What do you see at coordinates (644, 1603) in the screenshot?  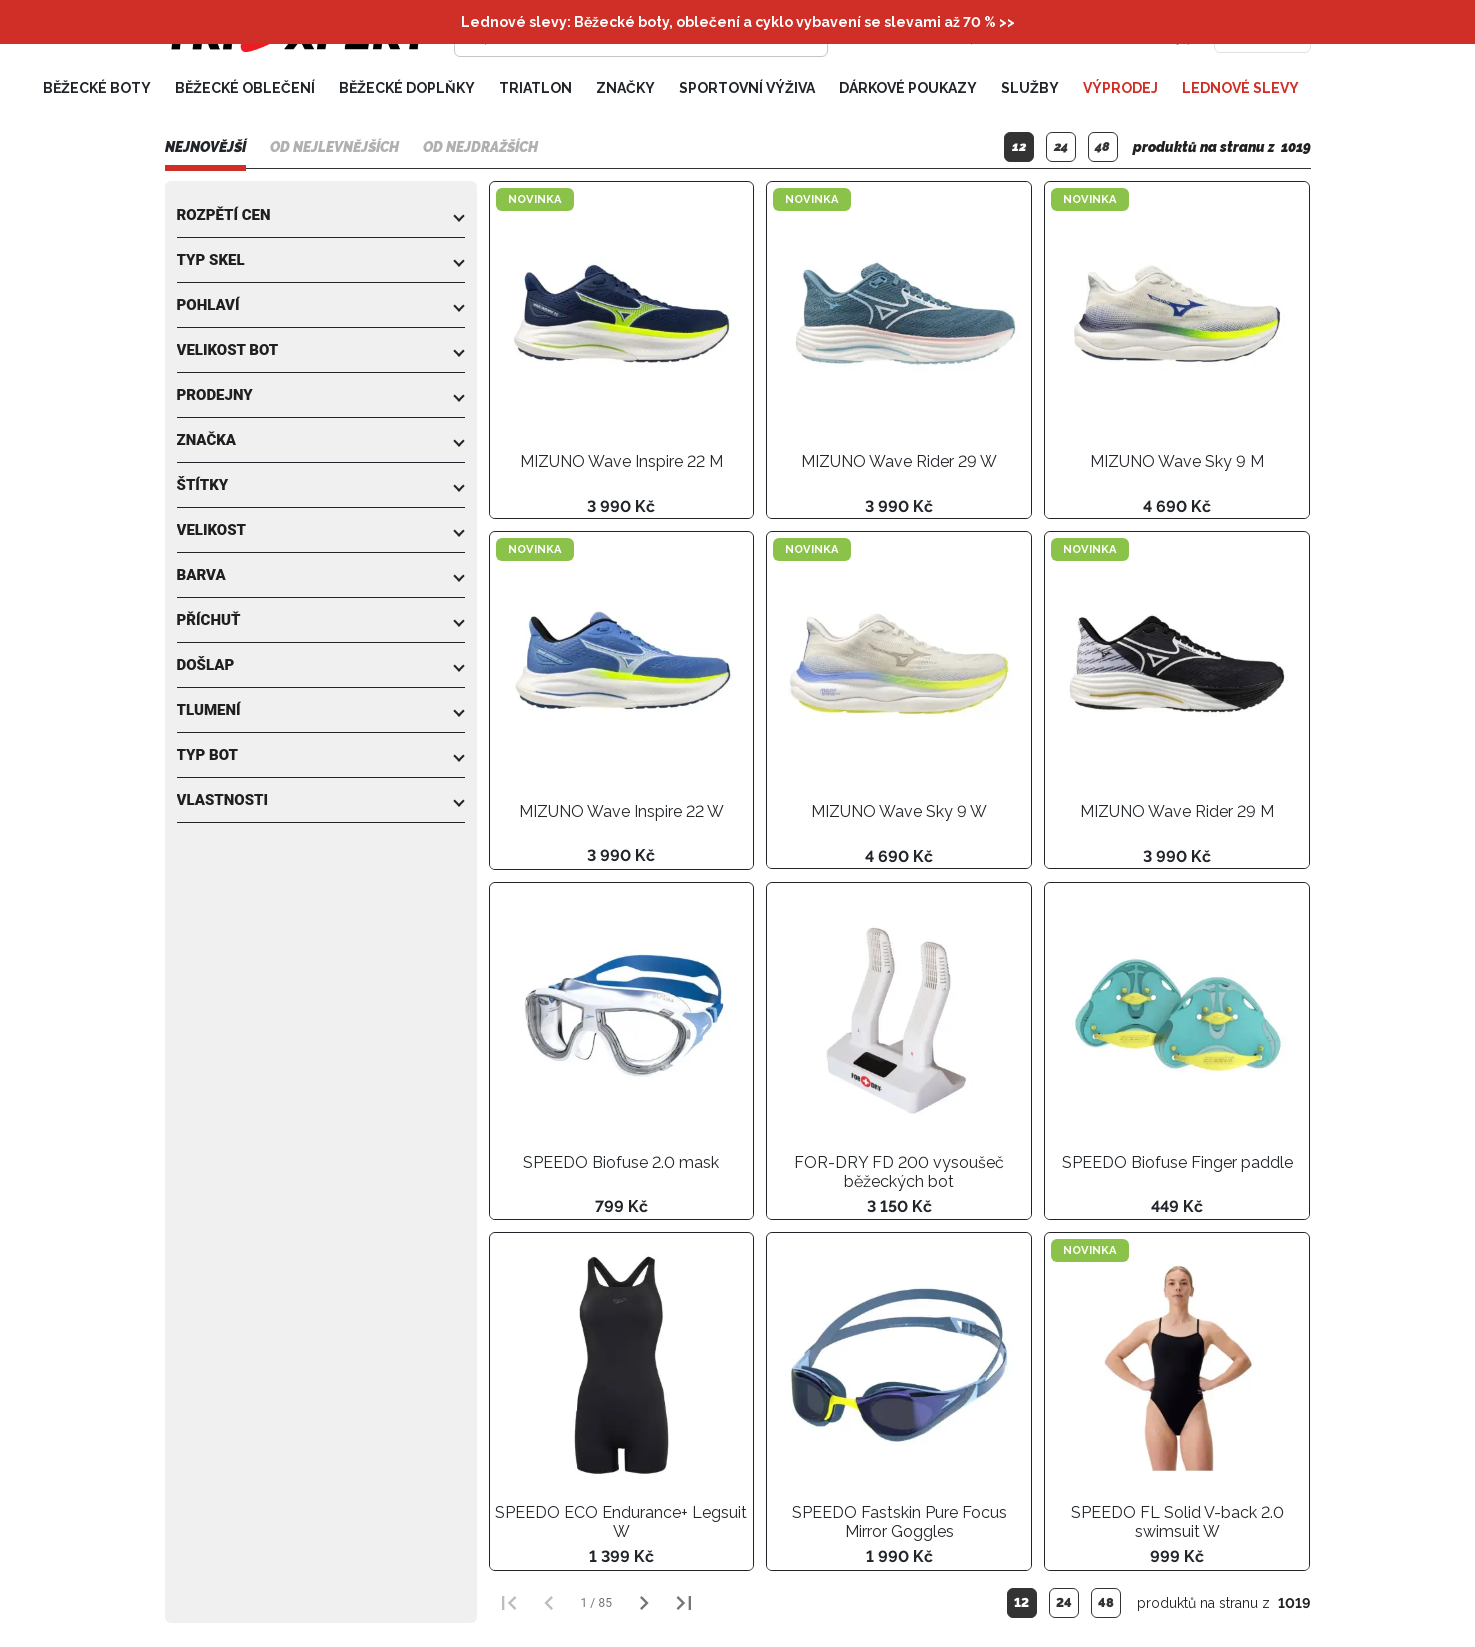 I see `[Další strana]` at bounding box center [644, 1603].